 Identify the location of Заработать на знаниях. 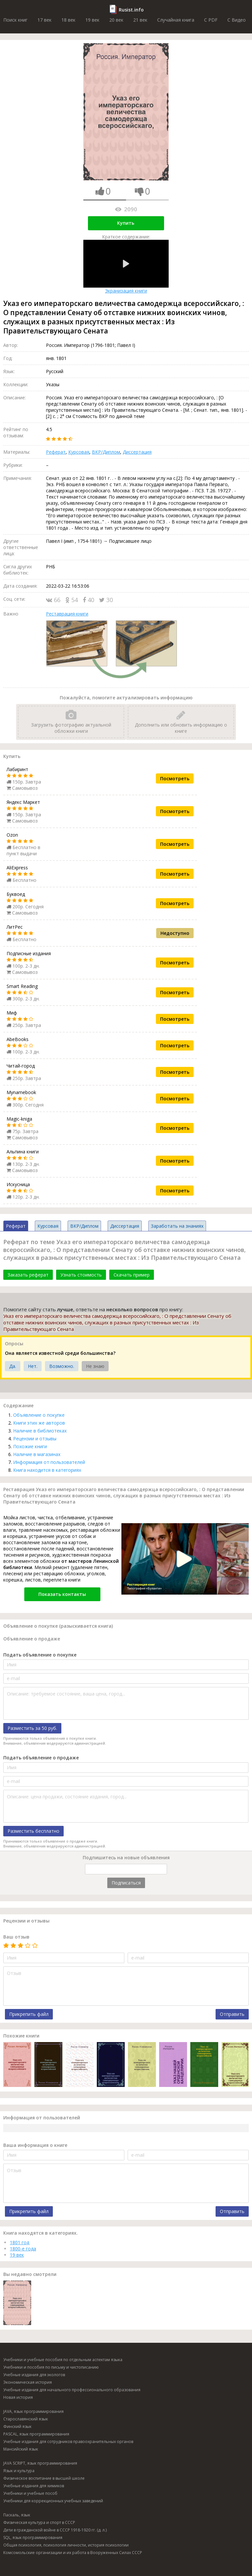
(177, 1226).